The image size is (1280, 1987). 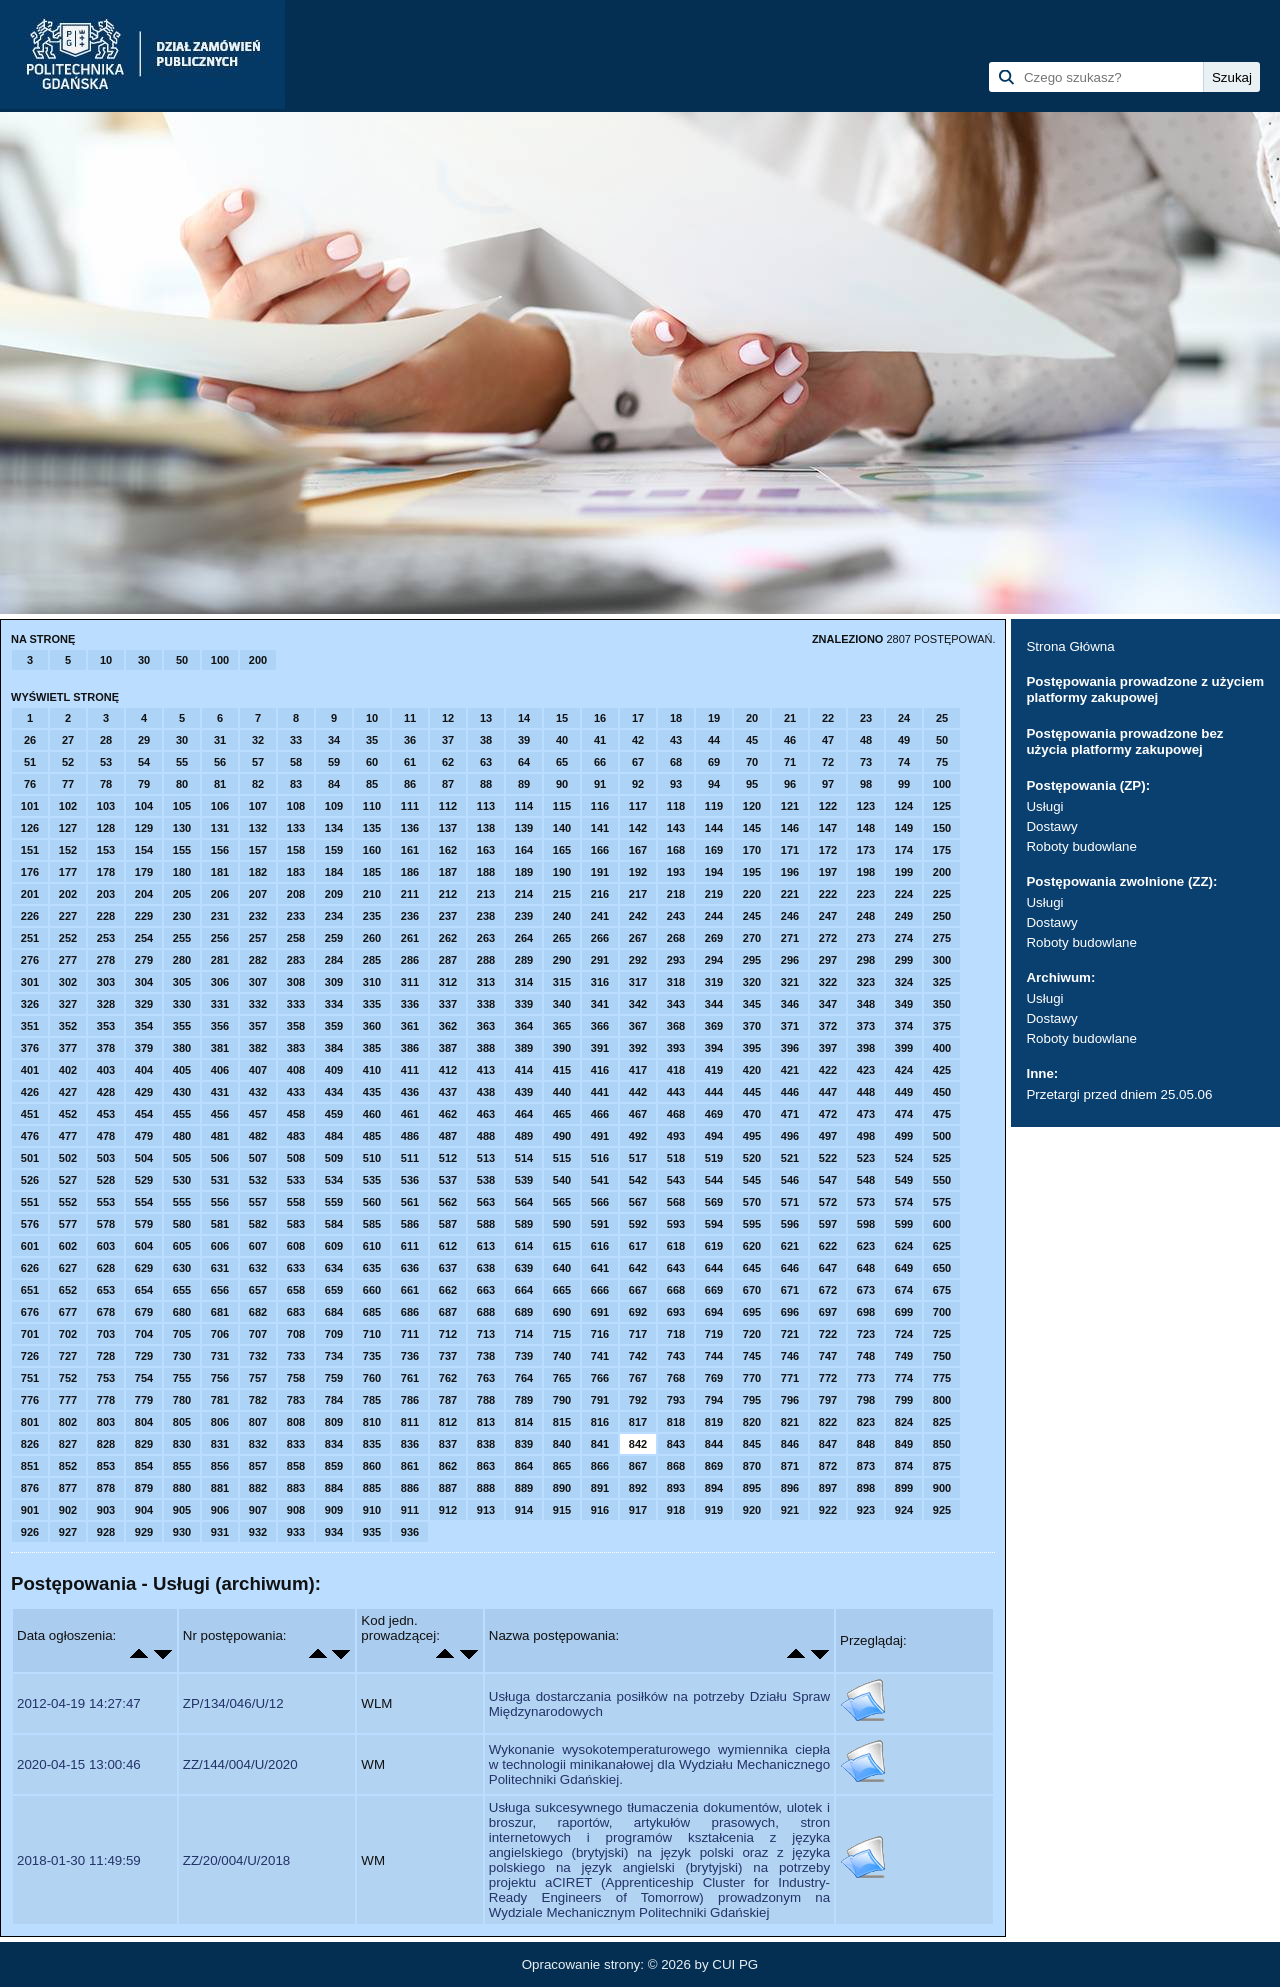 I want to click on 706, so click(x=220, y=1334).